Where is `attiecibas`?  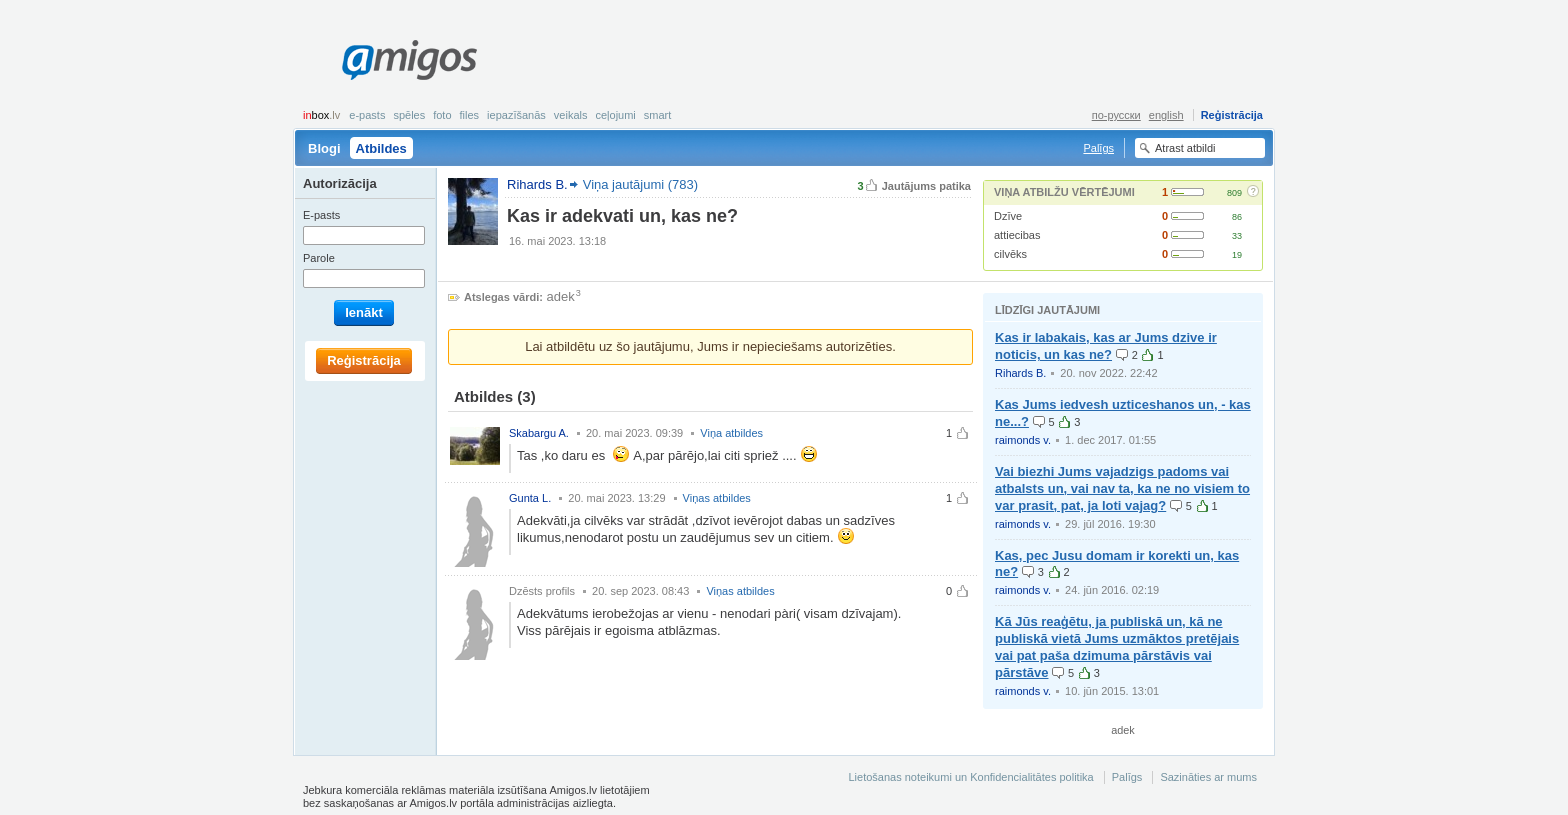
attiecibas is located at coordinates (1017, 235).